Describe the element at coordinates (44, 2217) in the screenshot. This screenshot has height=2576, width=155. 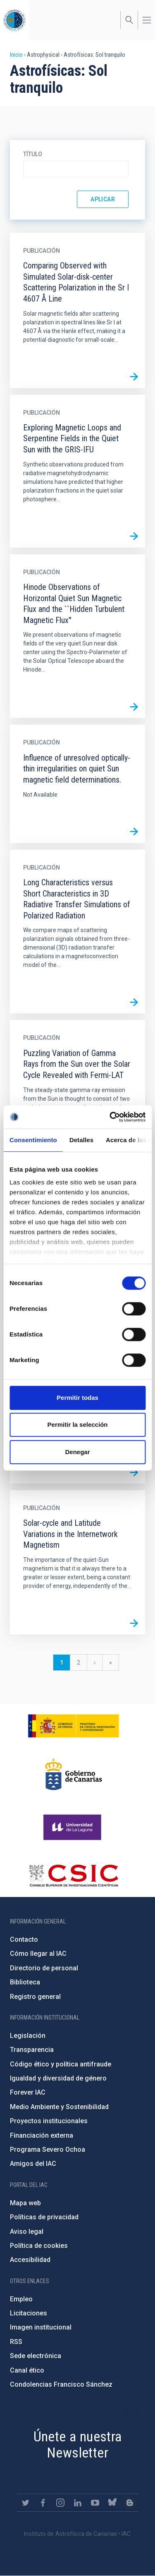
I see `Políticas de privacidad` at that location.